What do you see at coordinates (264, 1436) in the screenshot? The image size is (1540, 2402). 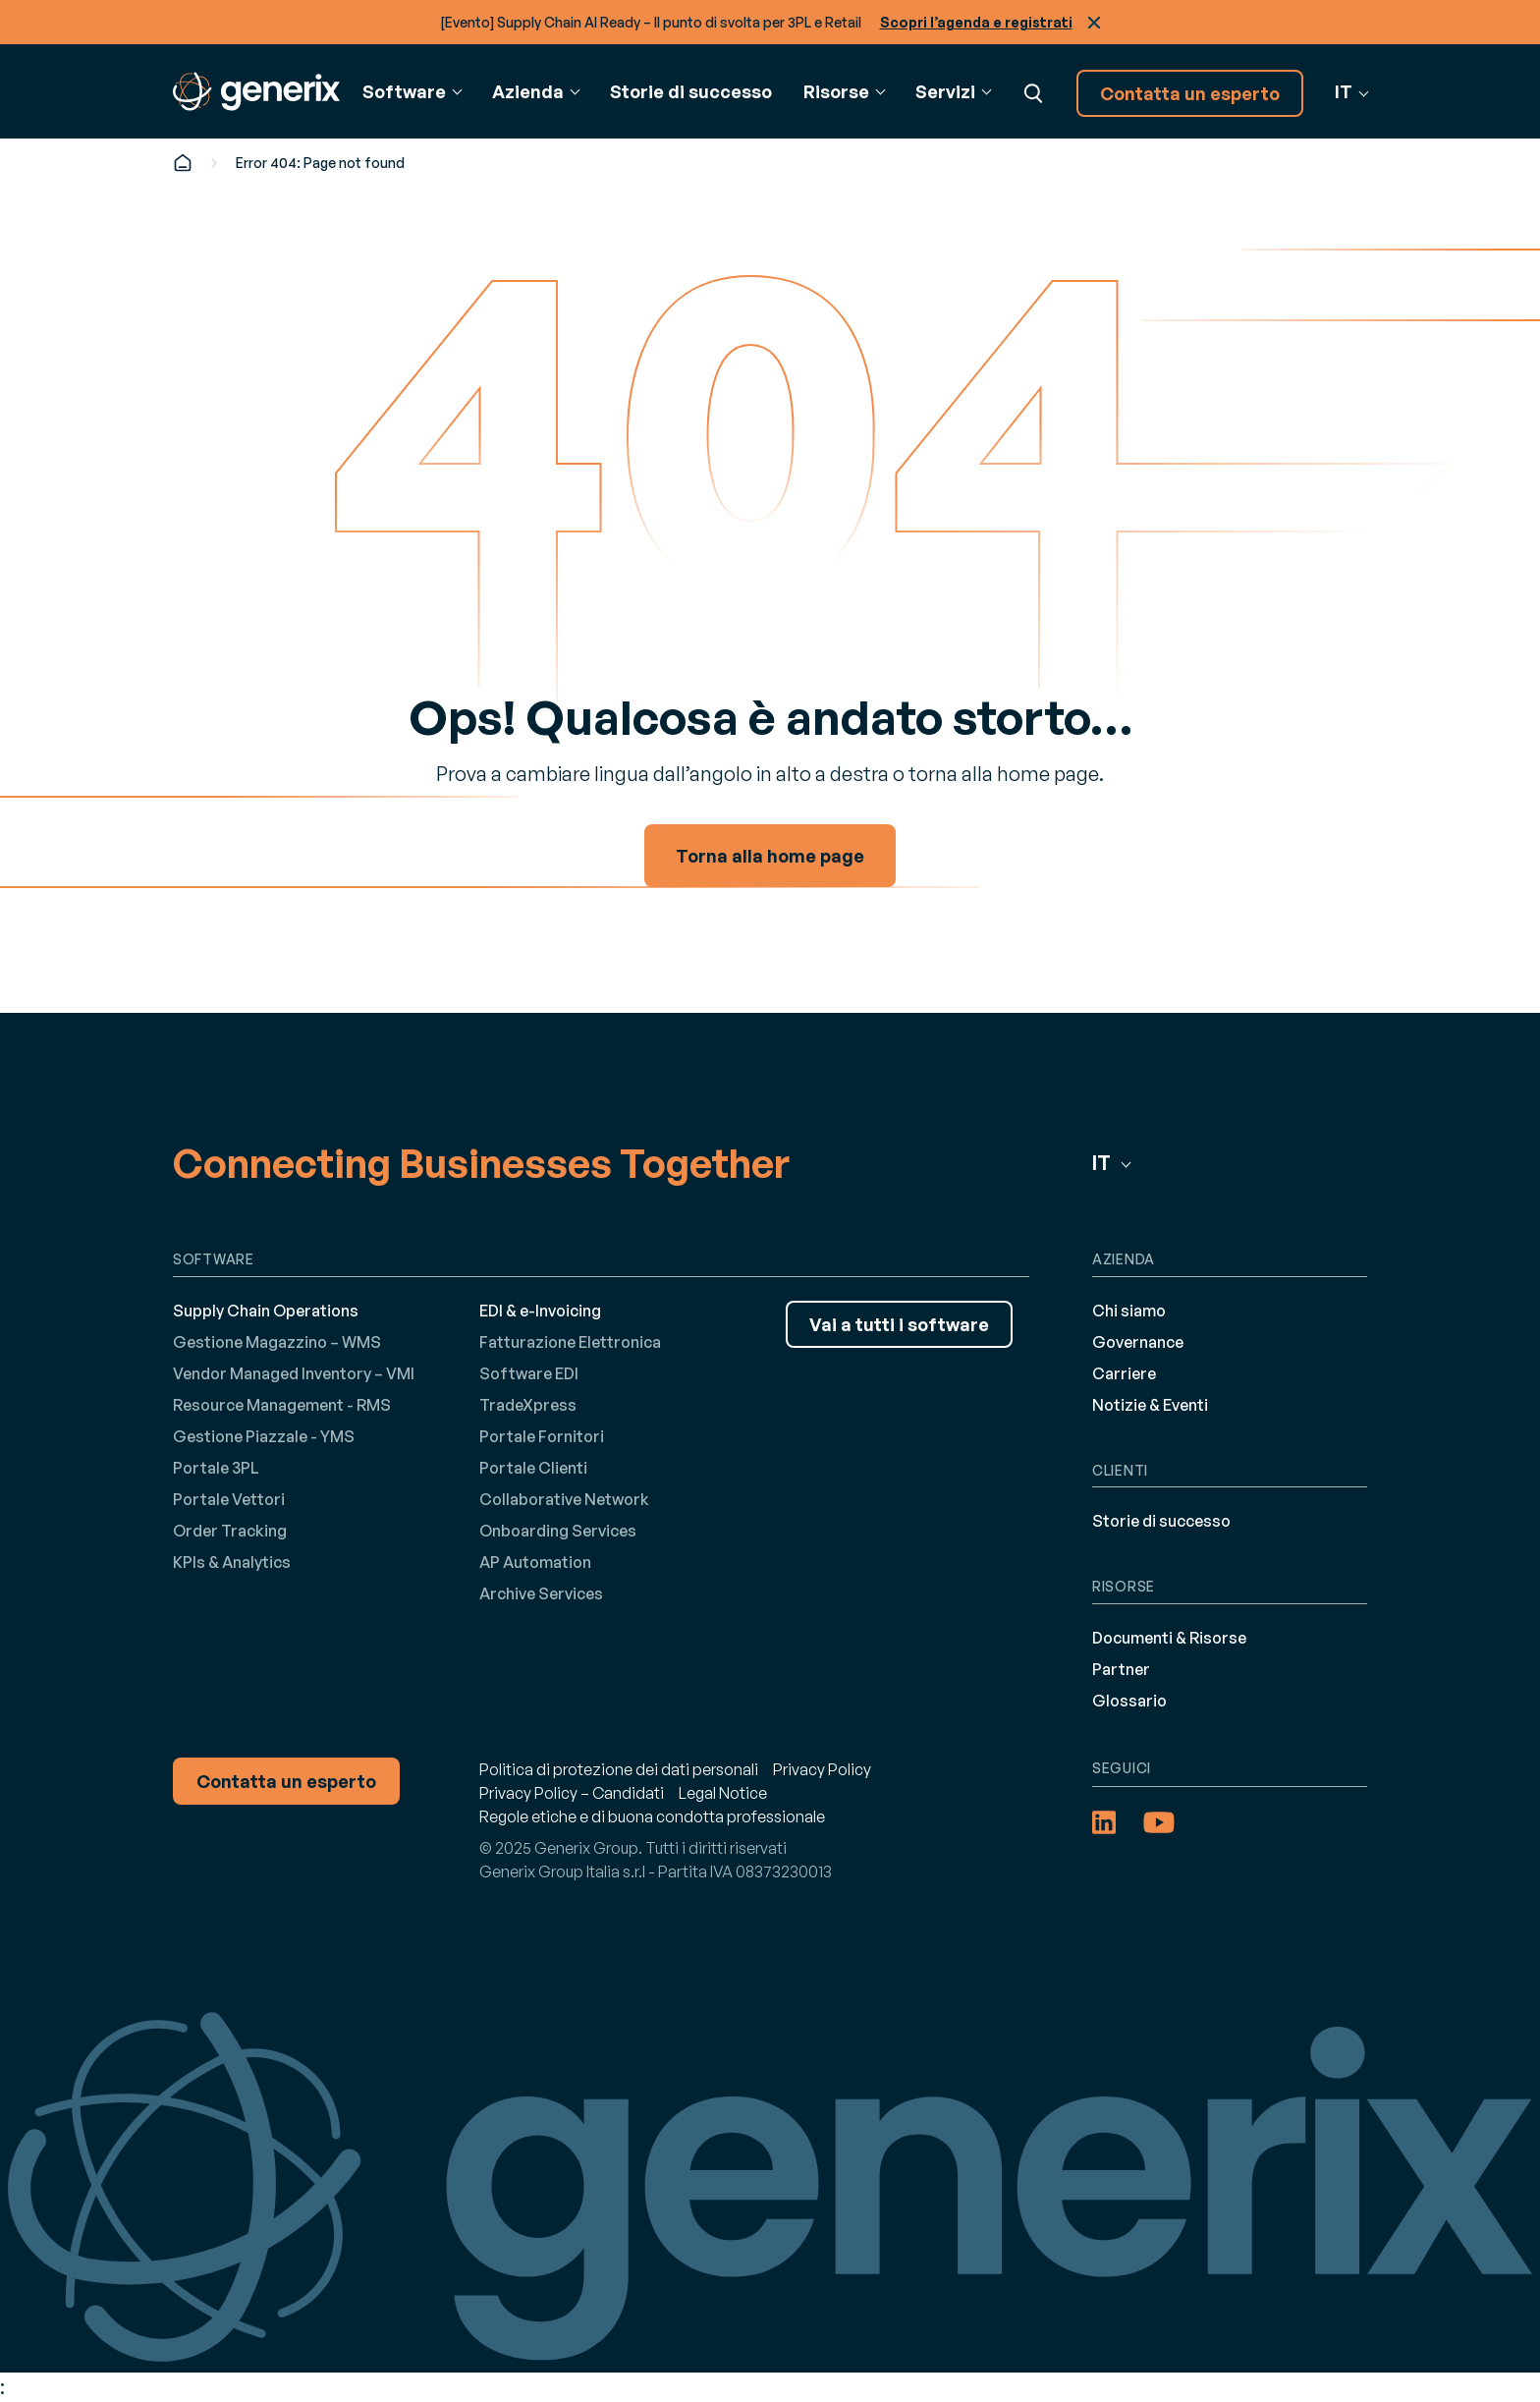 I see `Gestione Piazzale - YMS` at bounding box center [264, 1436].